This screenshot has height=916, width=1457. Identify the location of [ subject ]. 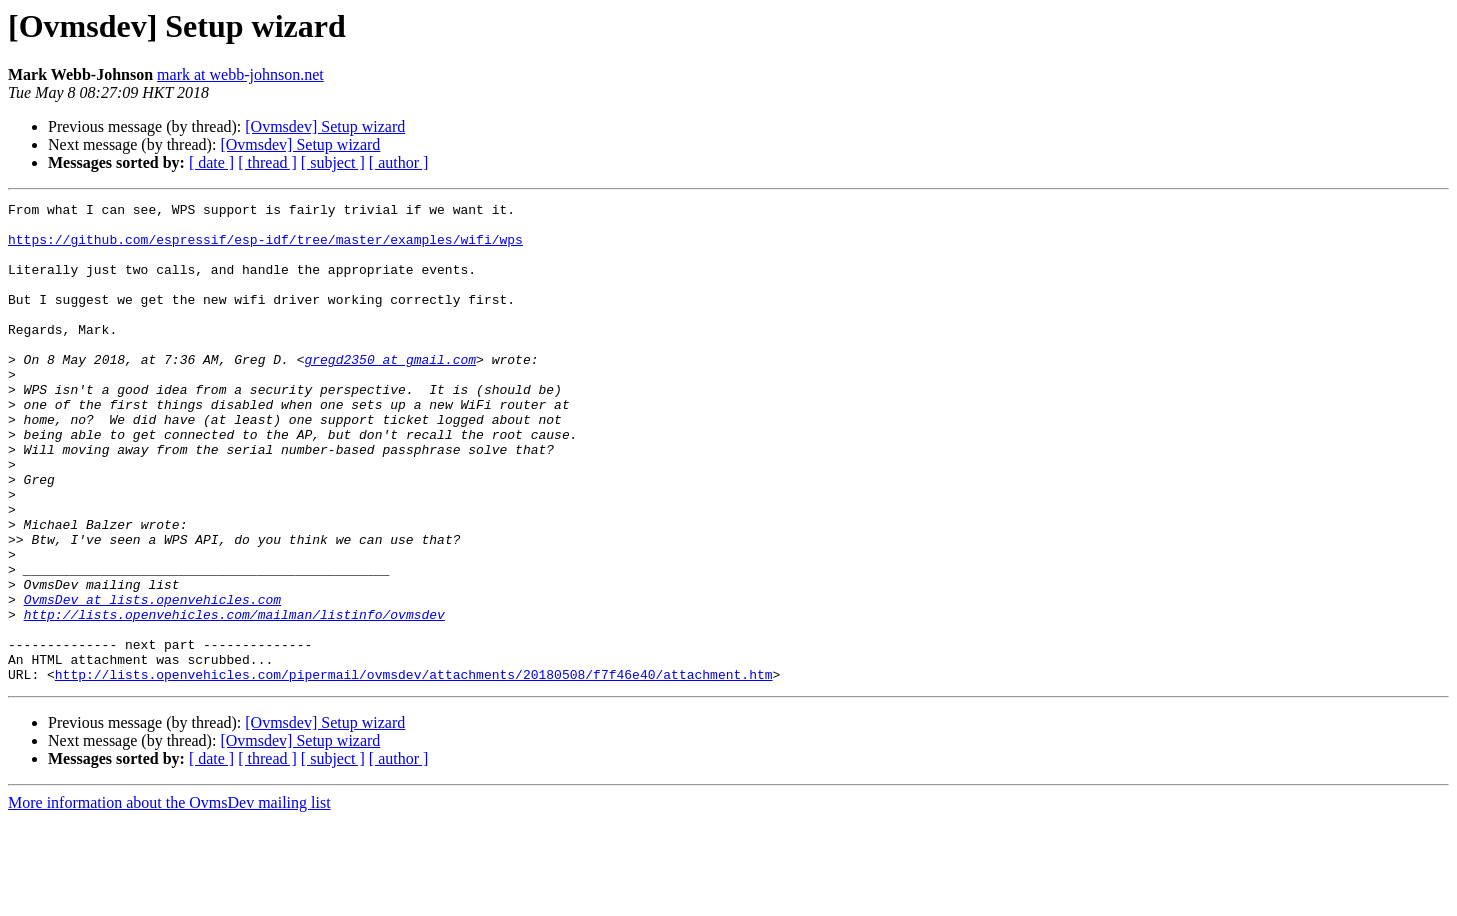
(333, 162).